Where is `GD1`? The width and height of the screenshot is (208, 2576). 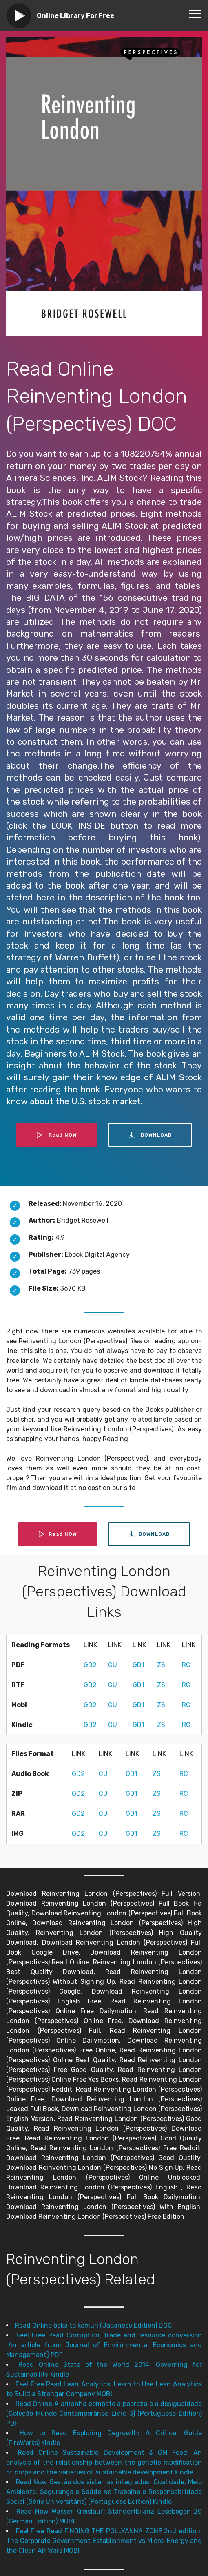
GD1 is located at coordinates (138, 1665).